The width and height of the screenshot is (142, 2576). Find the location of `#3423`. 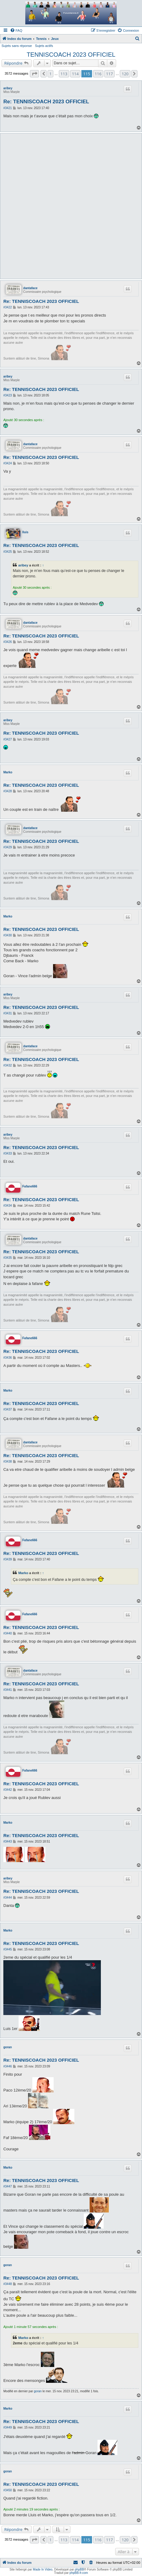

#3423 is located at coordinates (7, 395).